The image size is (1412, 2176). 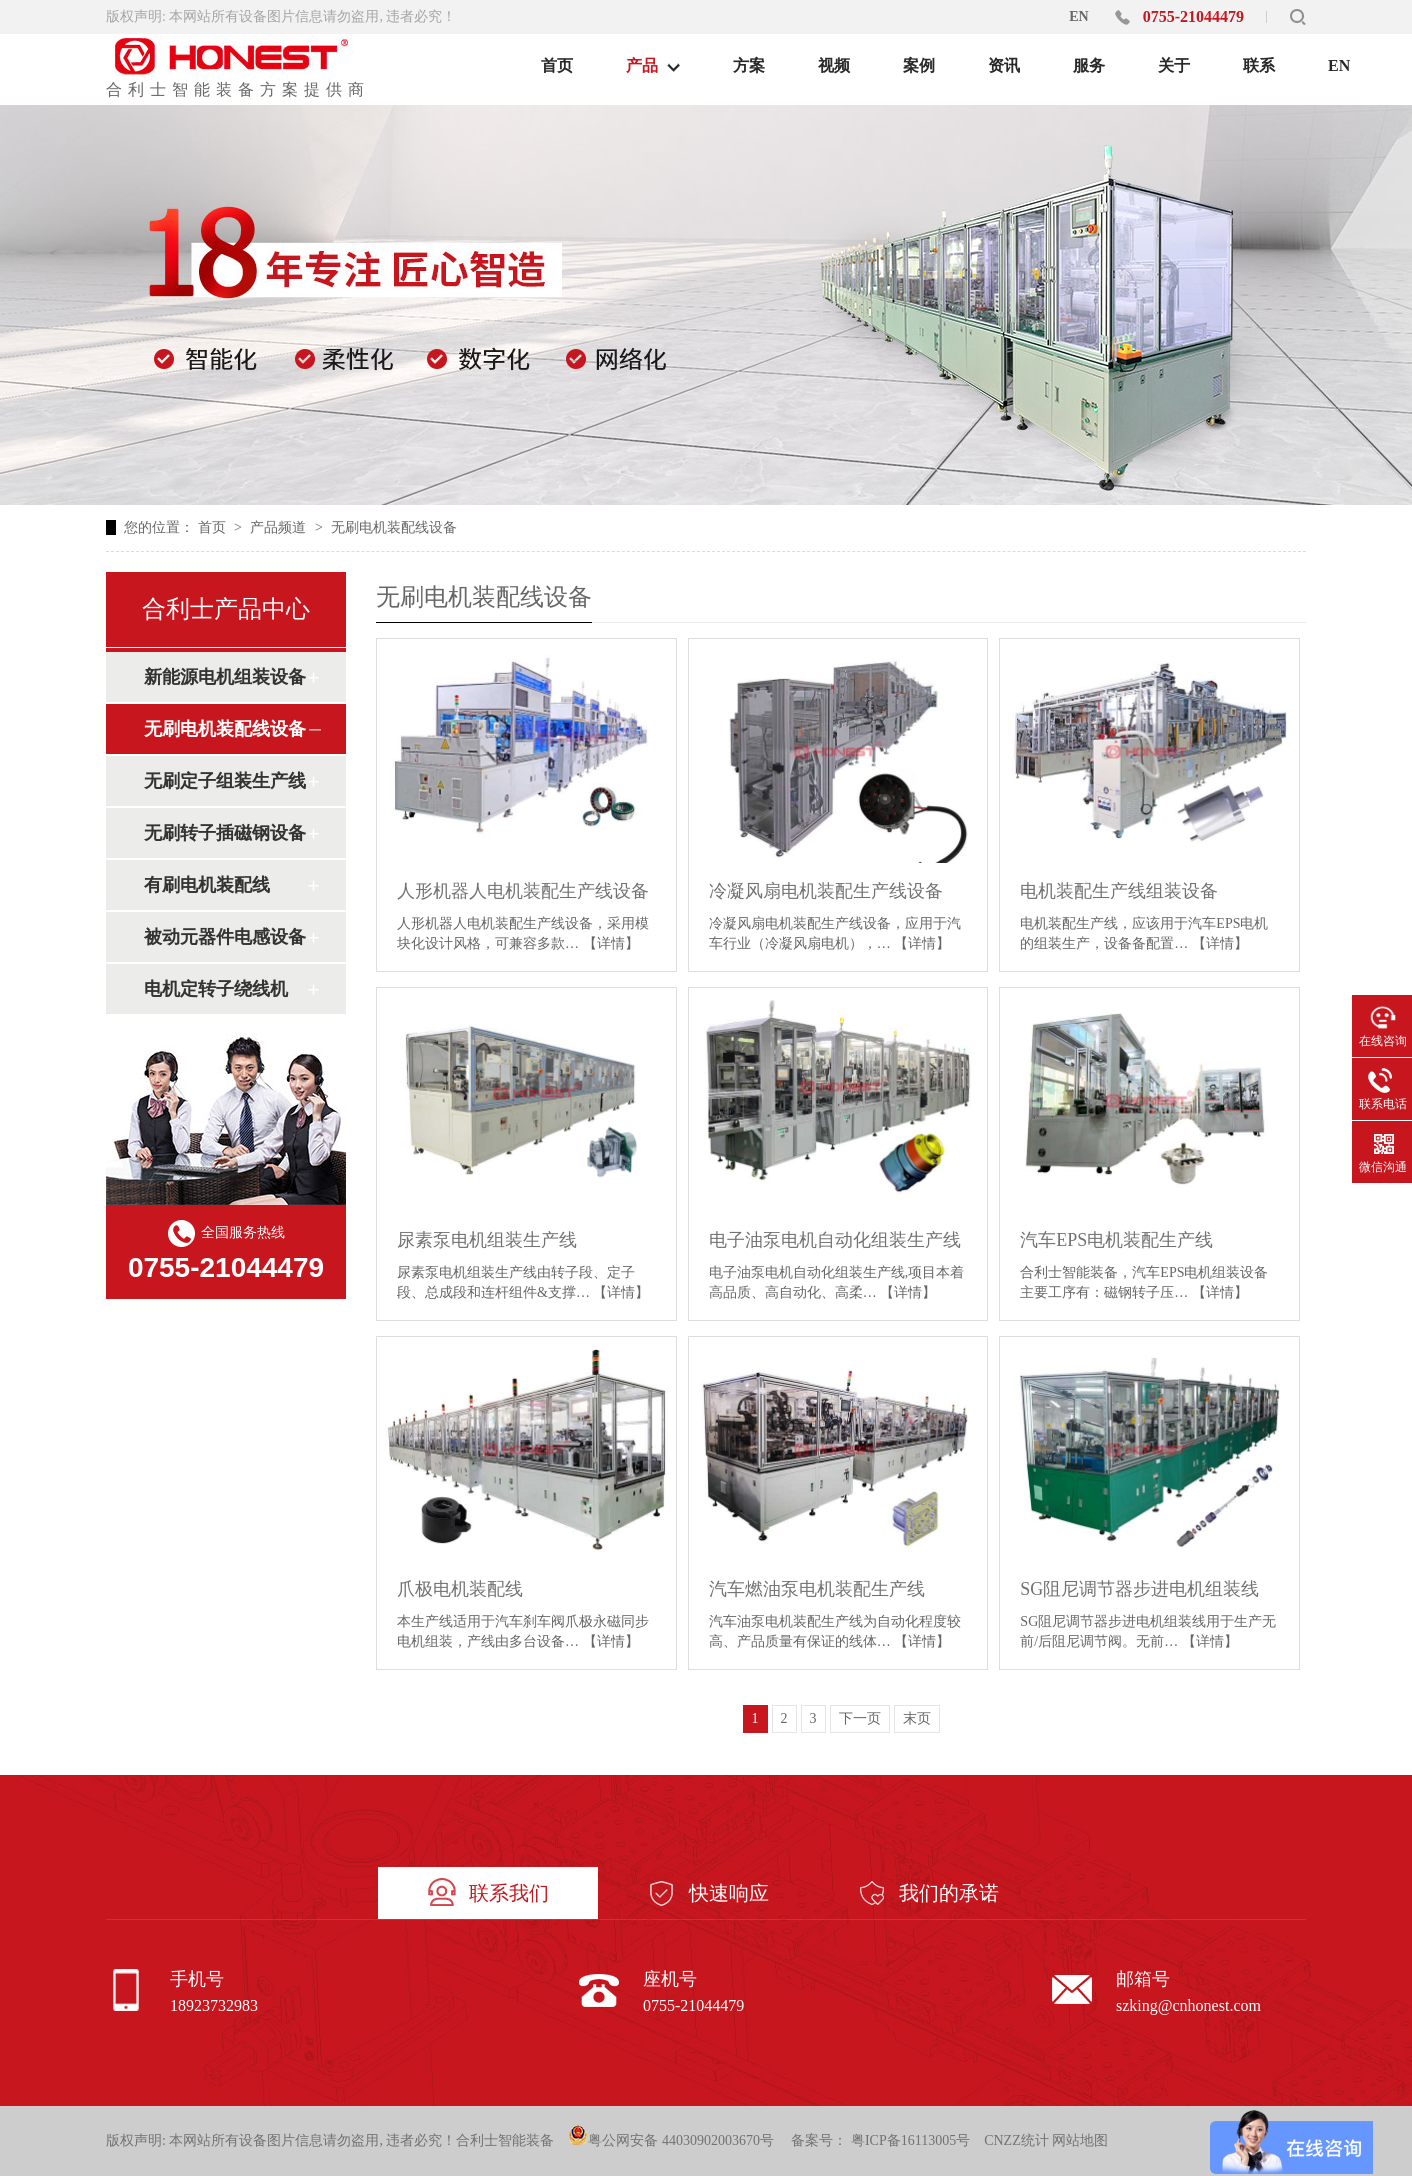 What do you see at coordinates (216, 989) in the screenshot?
I see `电机定转子绕线机` at bounding box center [216, 989].